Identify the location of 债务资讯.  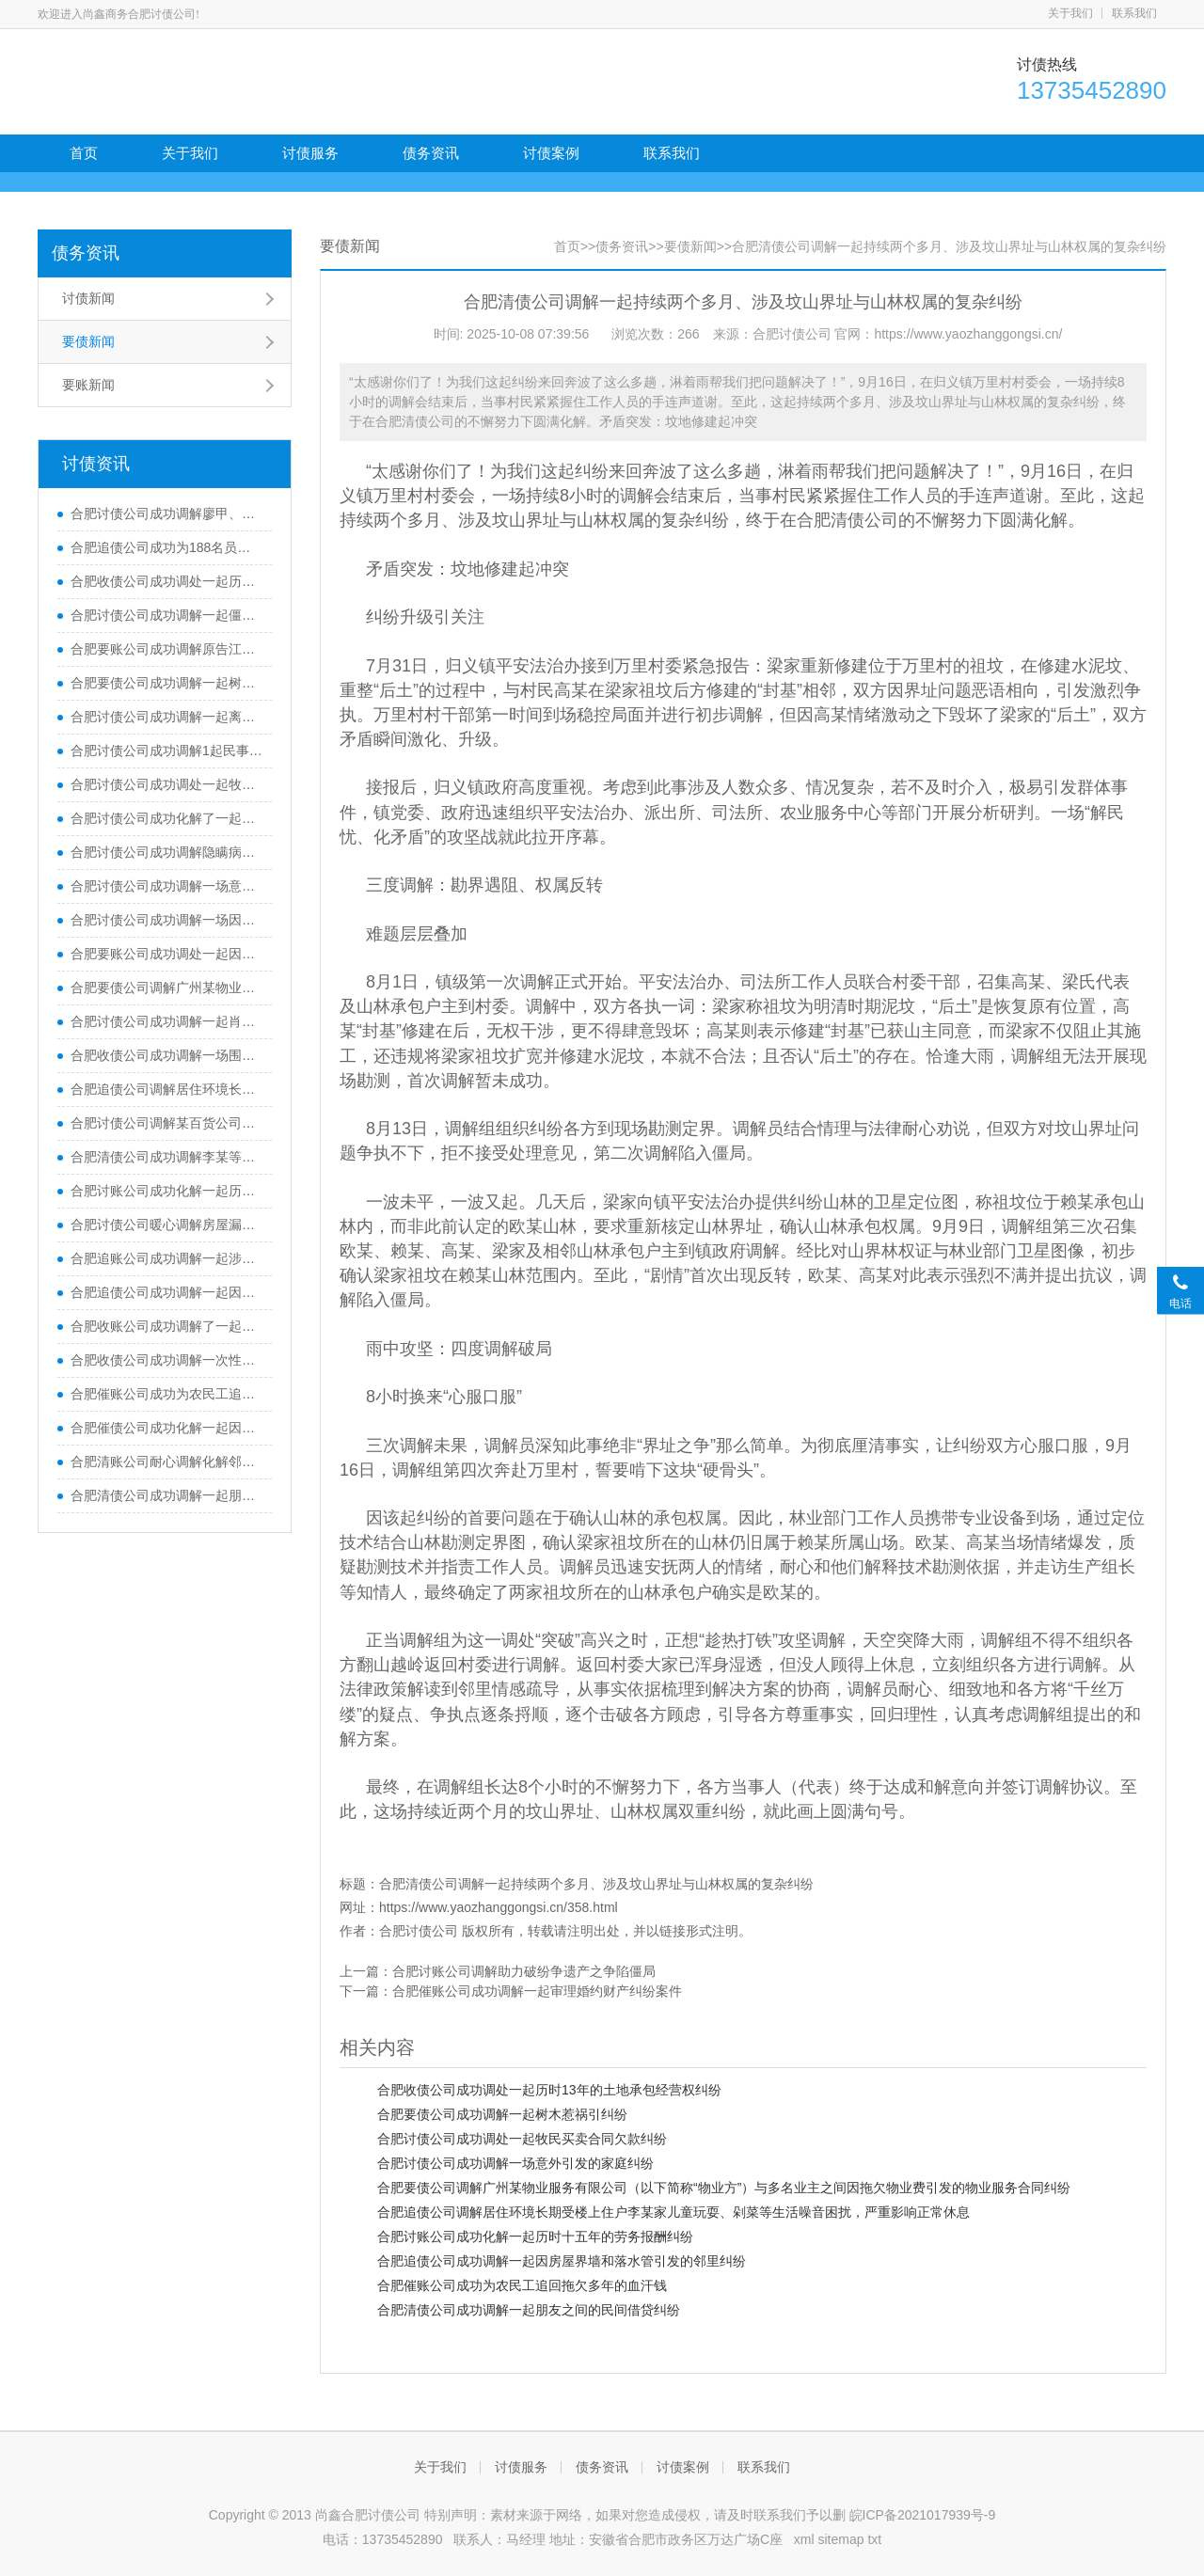
(431, 153).